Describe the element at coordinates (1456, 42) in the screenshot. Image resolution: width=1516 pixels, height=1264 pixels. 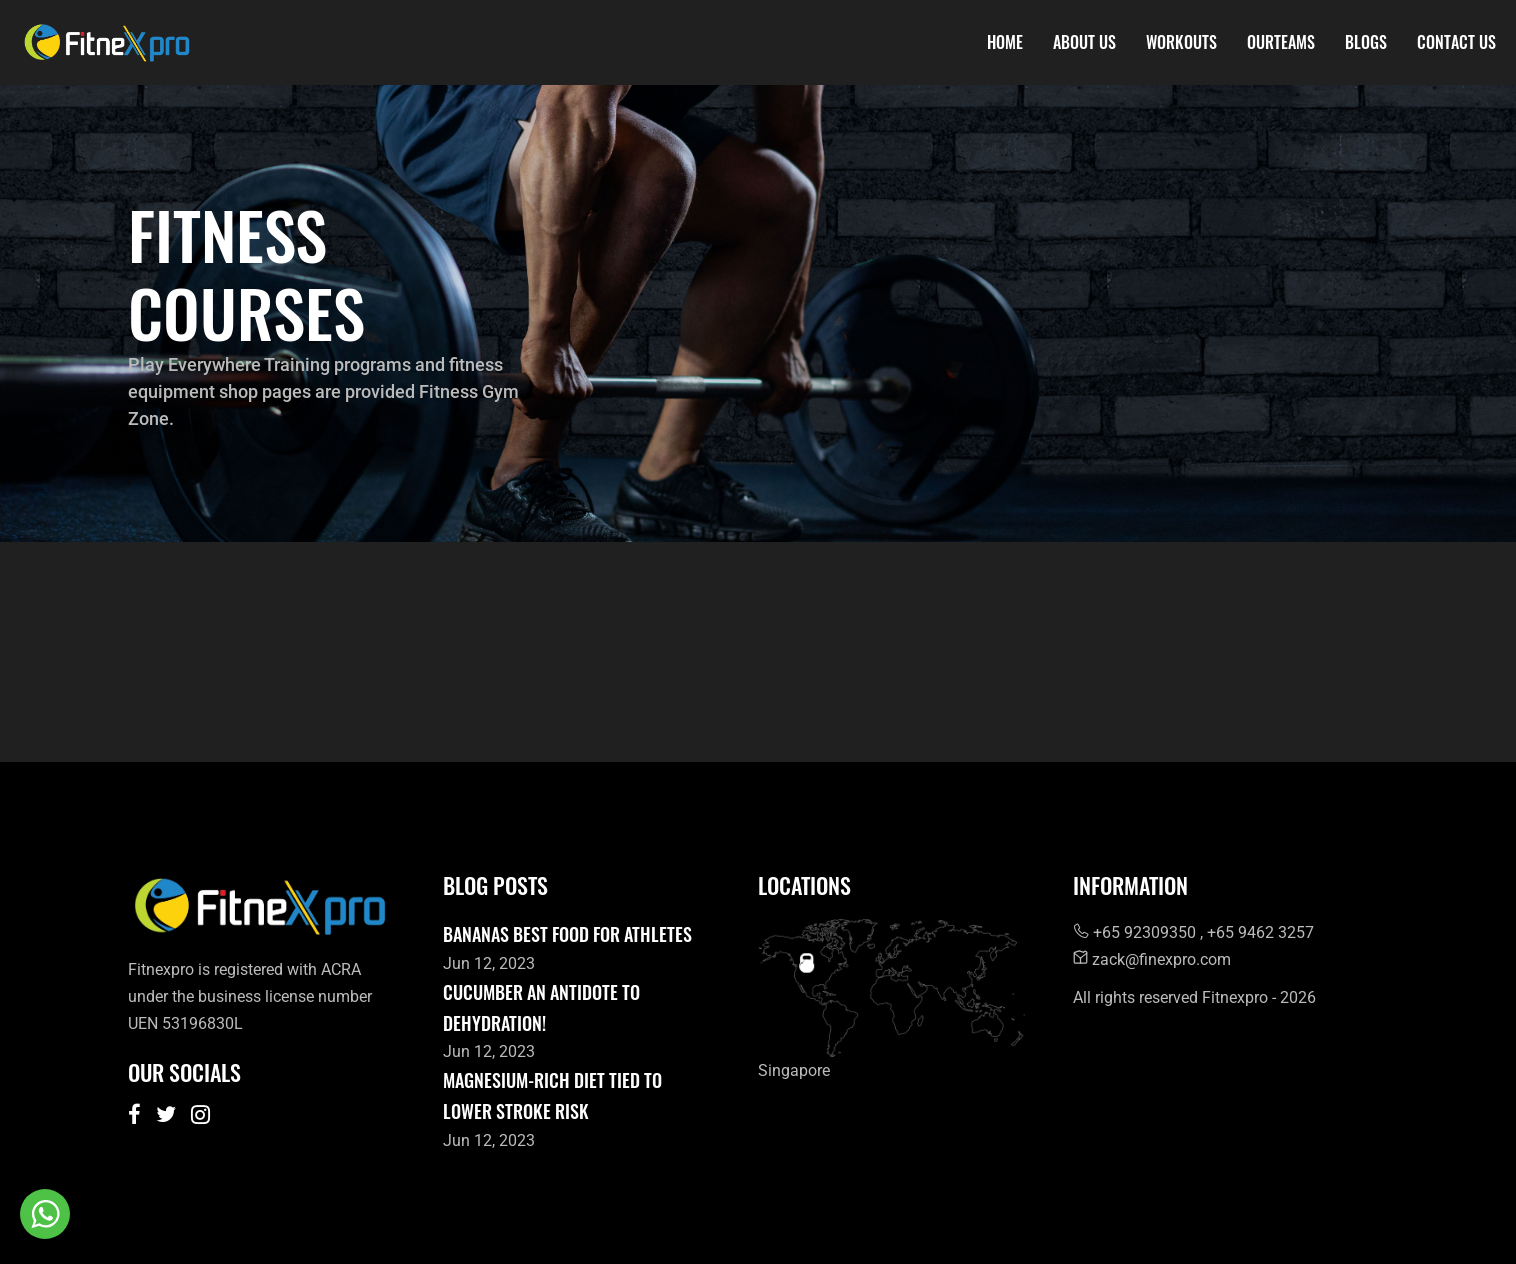
I see `Contact Us` at that location.